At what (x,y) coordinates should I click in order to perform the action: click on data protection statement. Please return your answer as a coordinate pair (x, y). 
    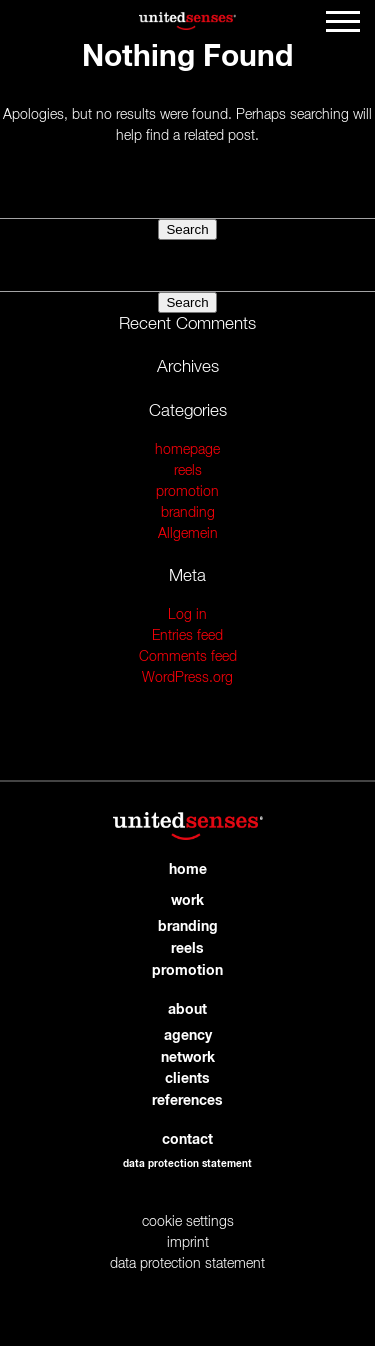
    Looking at the image, I should click on (187, 1164).